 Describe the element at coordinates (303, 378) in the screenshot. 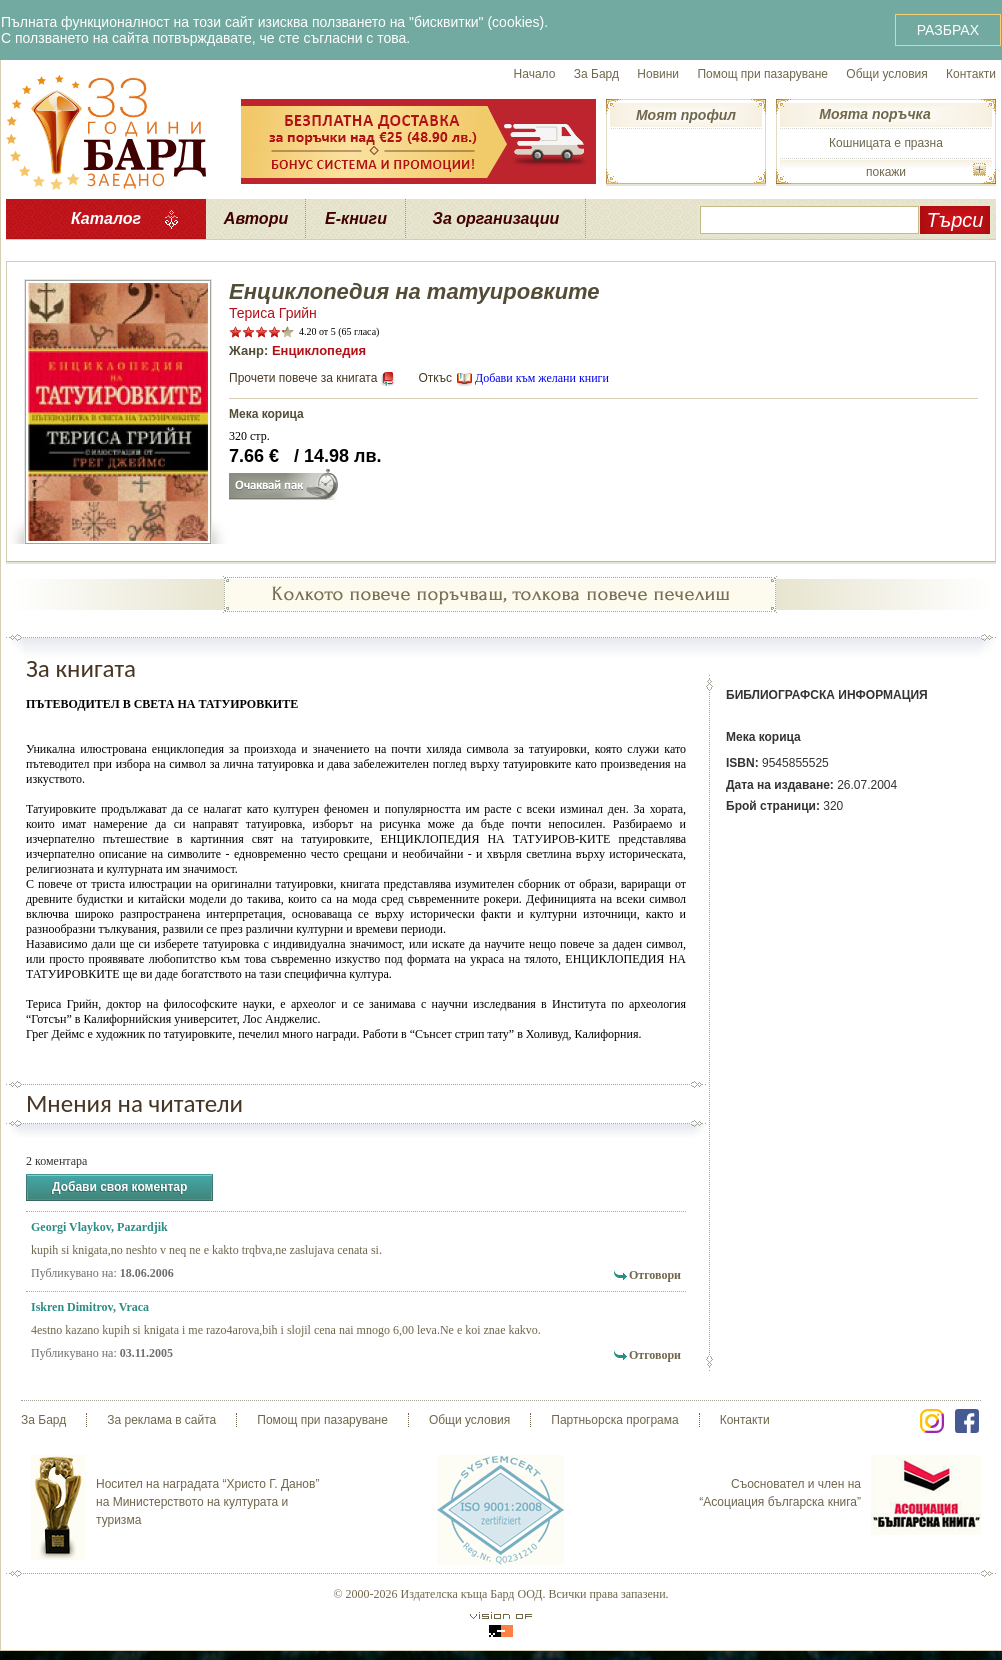

I see `Прочети повече за книгата` at that location.